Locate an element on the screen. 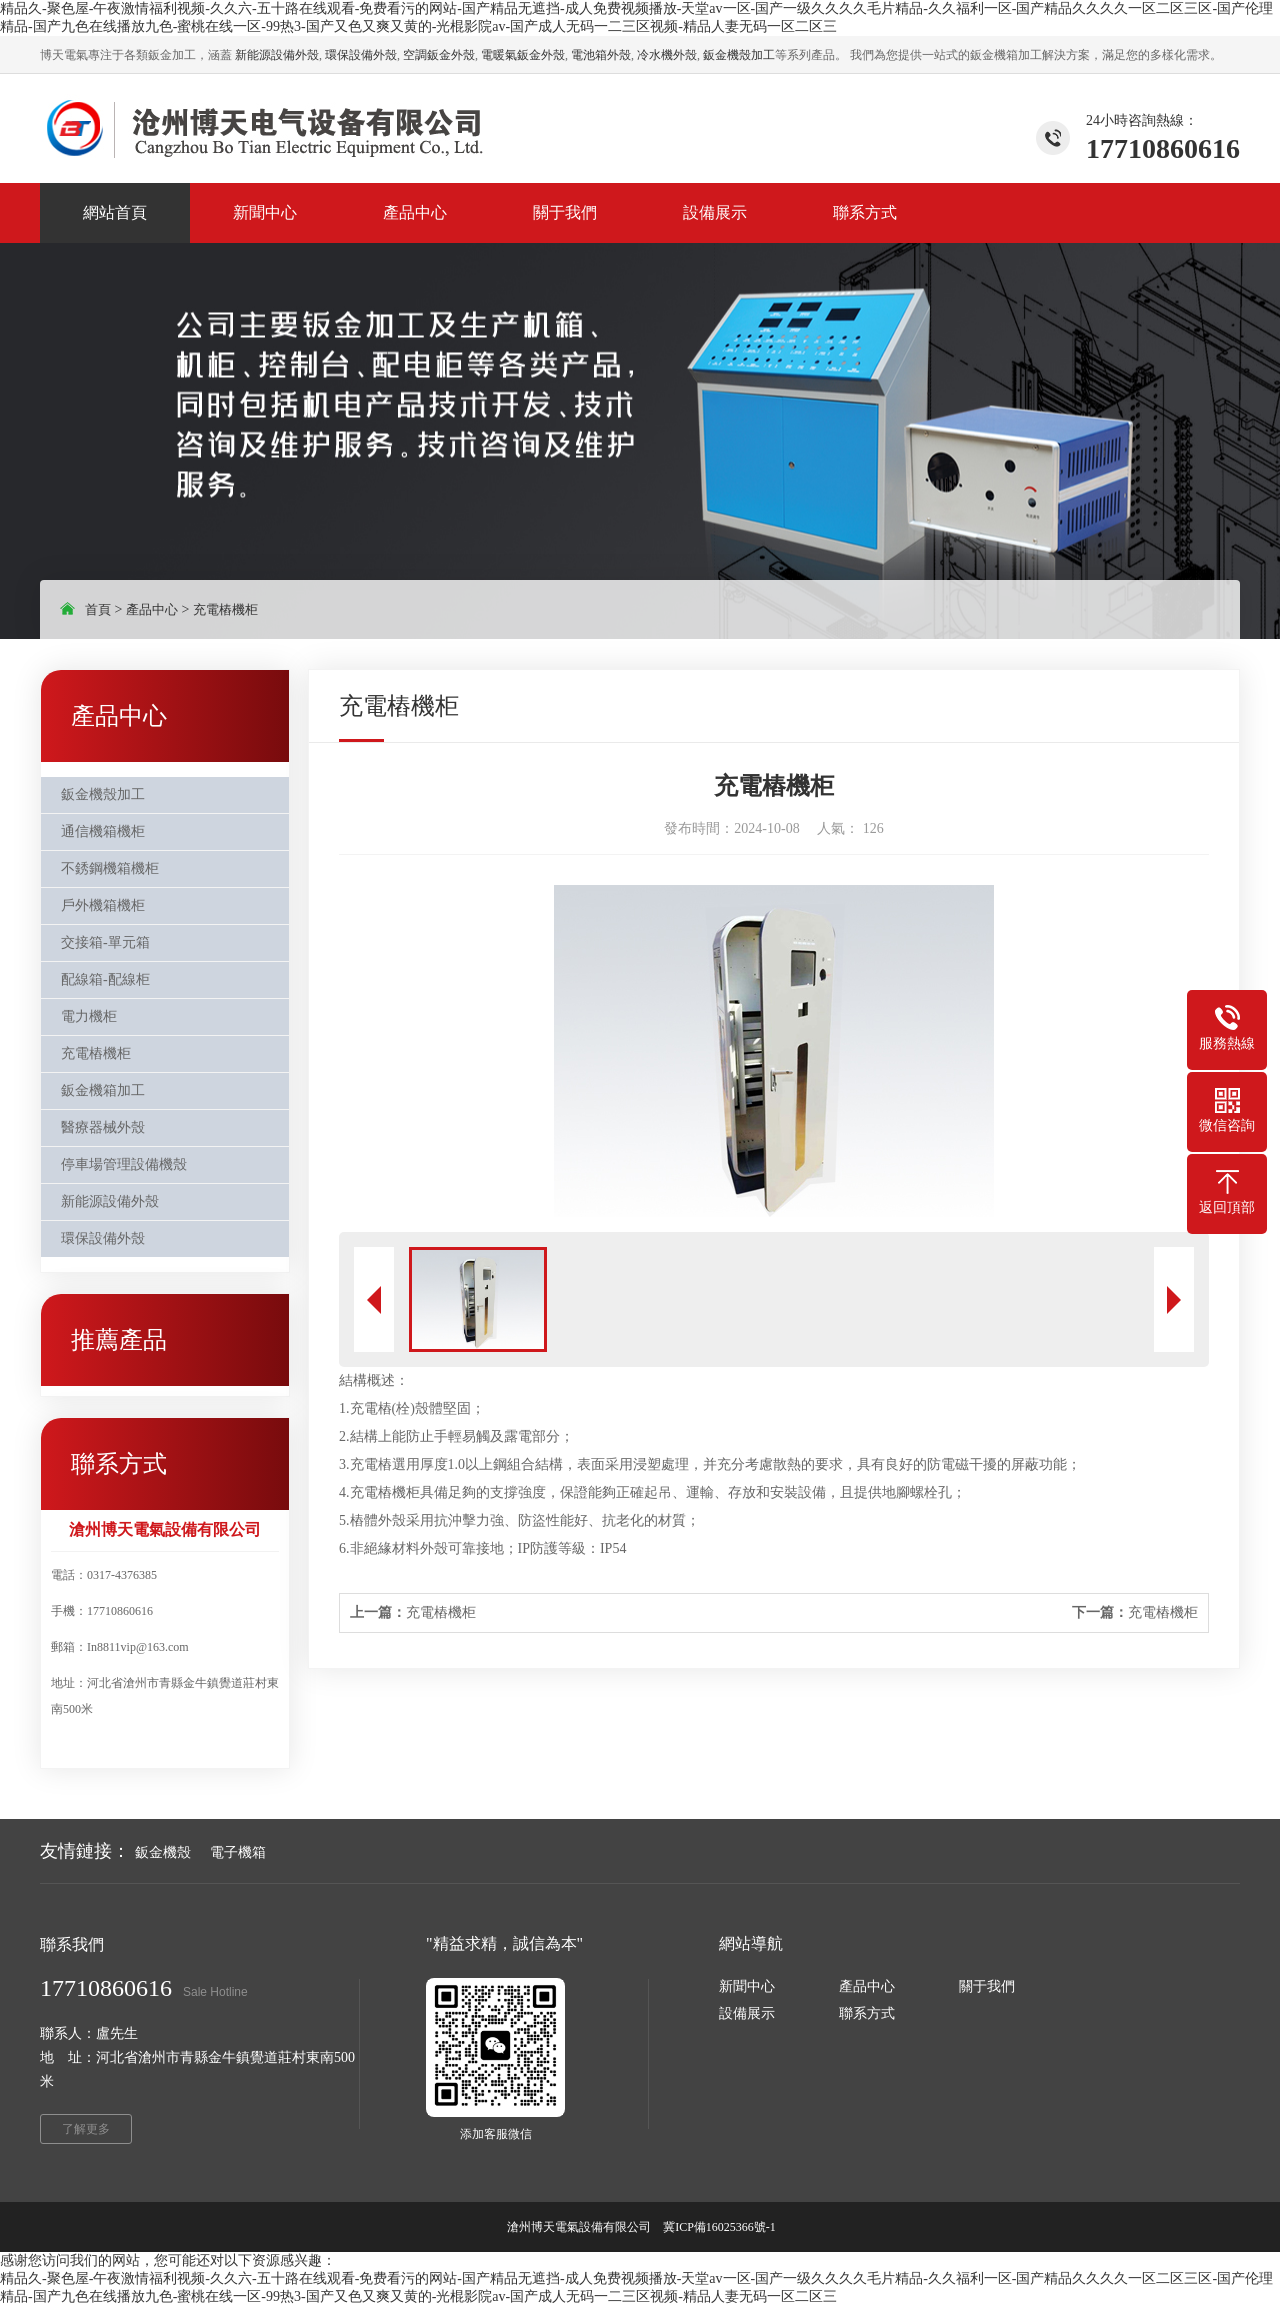 The width and height of the screenshot is (1280, 2306). 配線箱-配線柜 is located at coordinates (105, 979).